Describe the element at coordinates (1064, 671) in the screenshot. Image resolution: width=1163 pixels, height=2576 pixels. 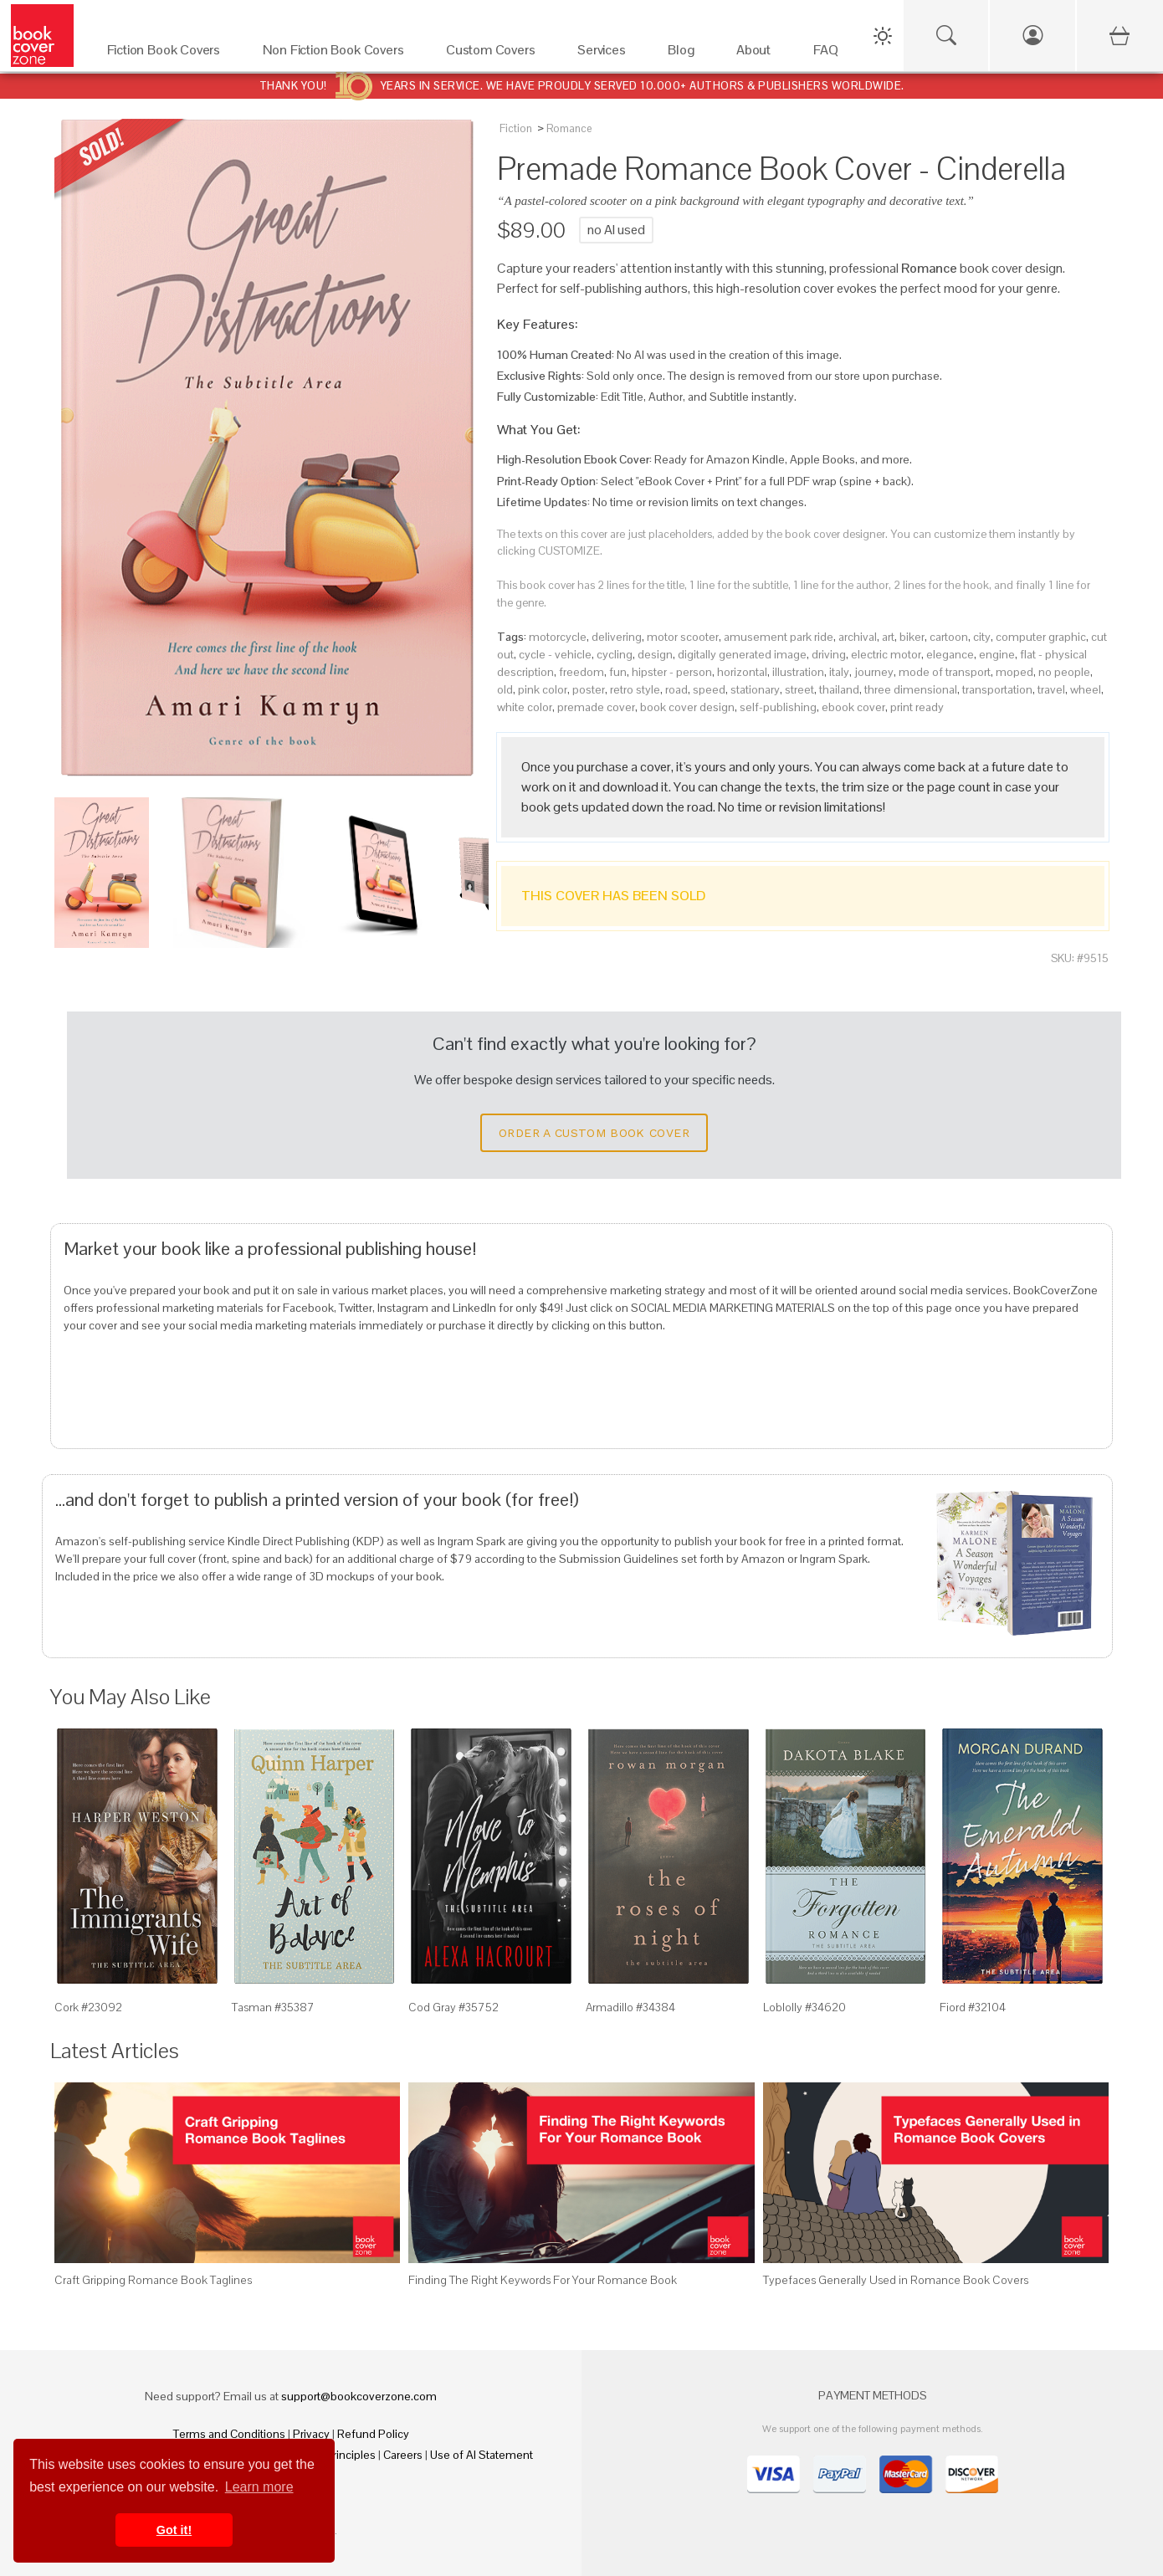
I see `no people` at that location.